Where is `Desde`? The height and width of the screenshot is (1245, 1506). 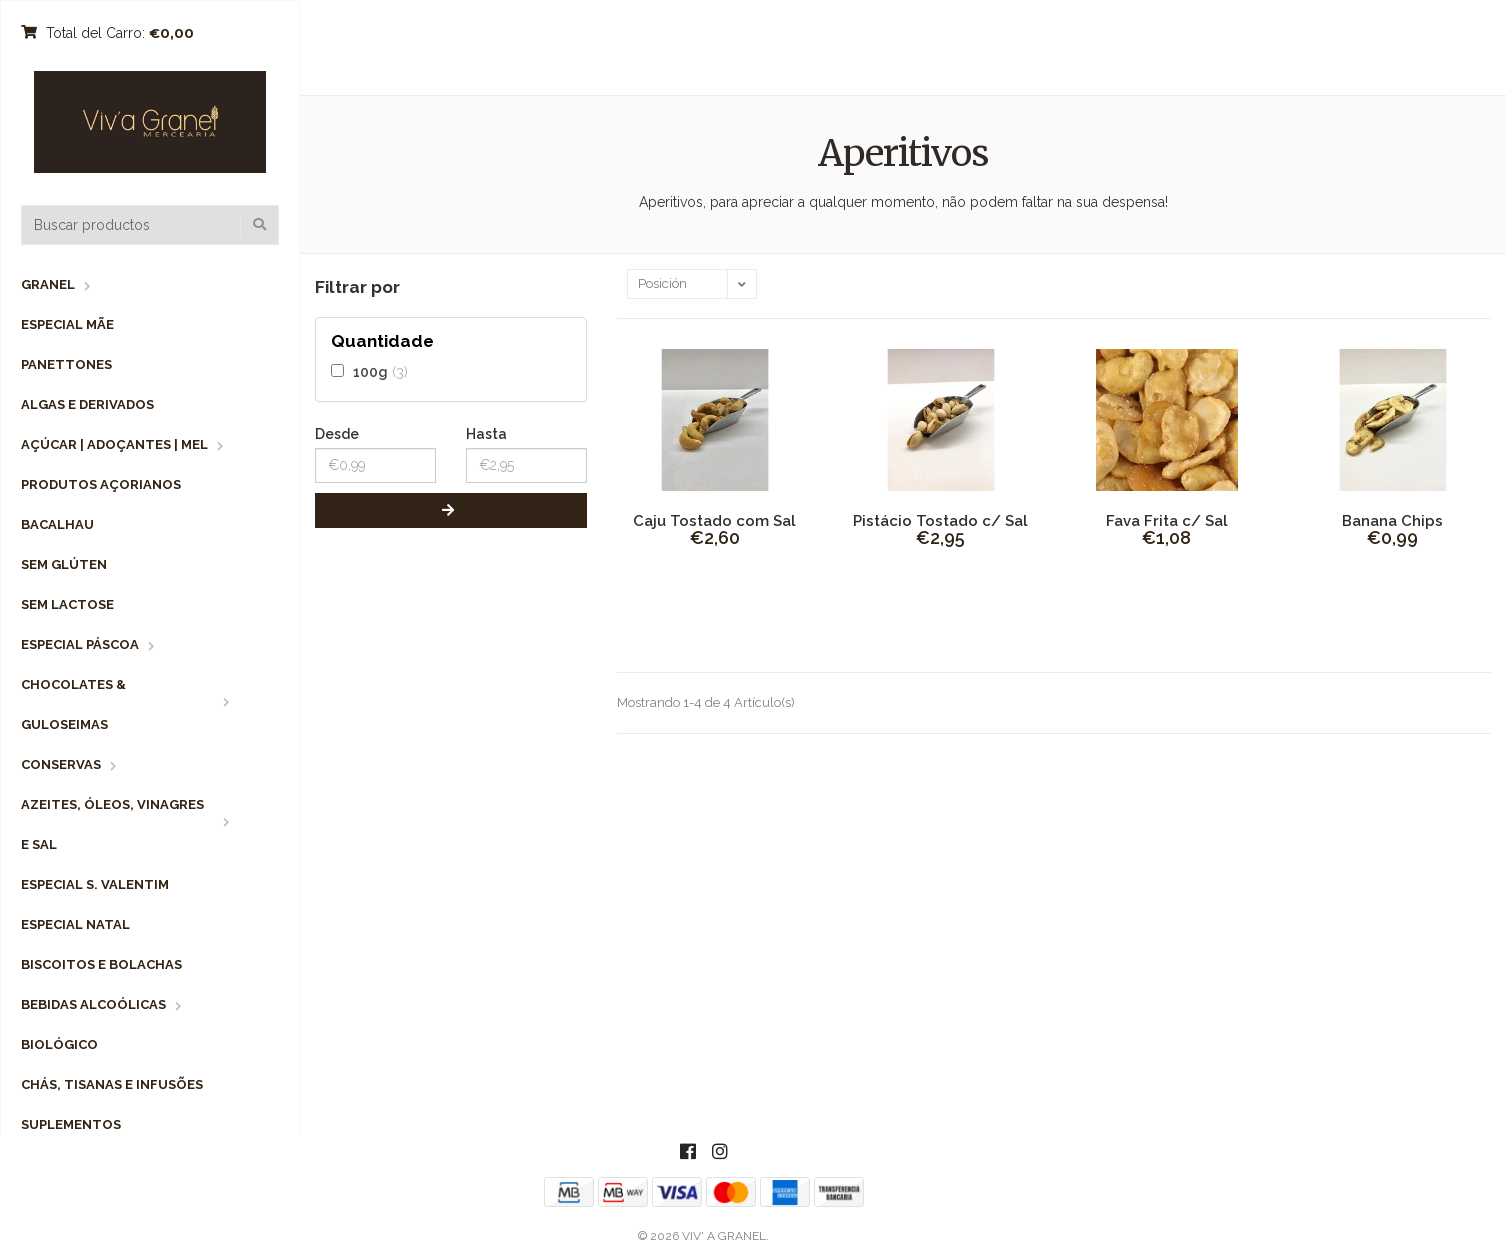
Desde is located at coordinates (337, 433).